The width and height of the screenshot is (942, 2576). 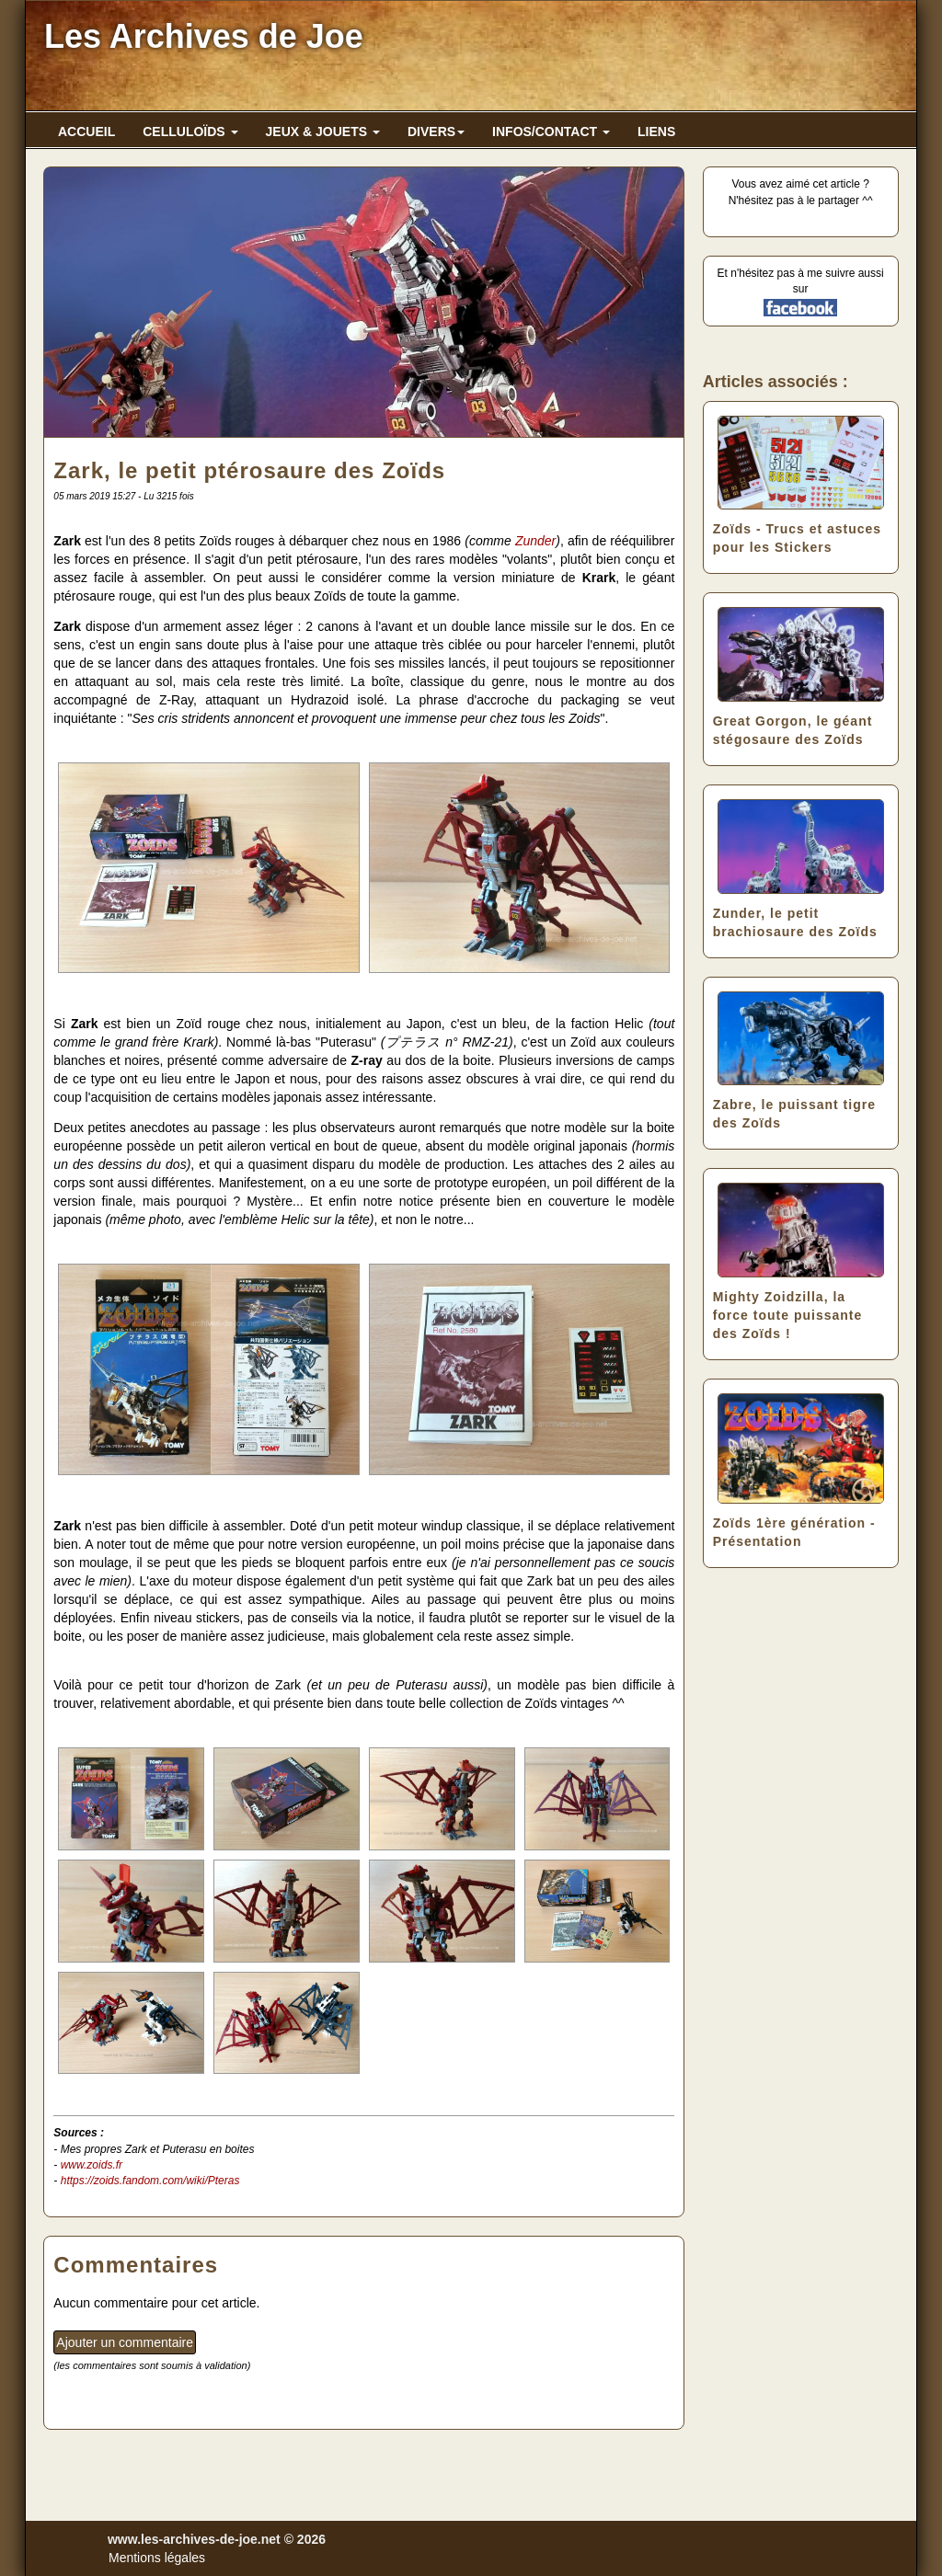 I want to click on CELLULOÏDS, so click(x=190, y=131).